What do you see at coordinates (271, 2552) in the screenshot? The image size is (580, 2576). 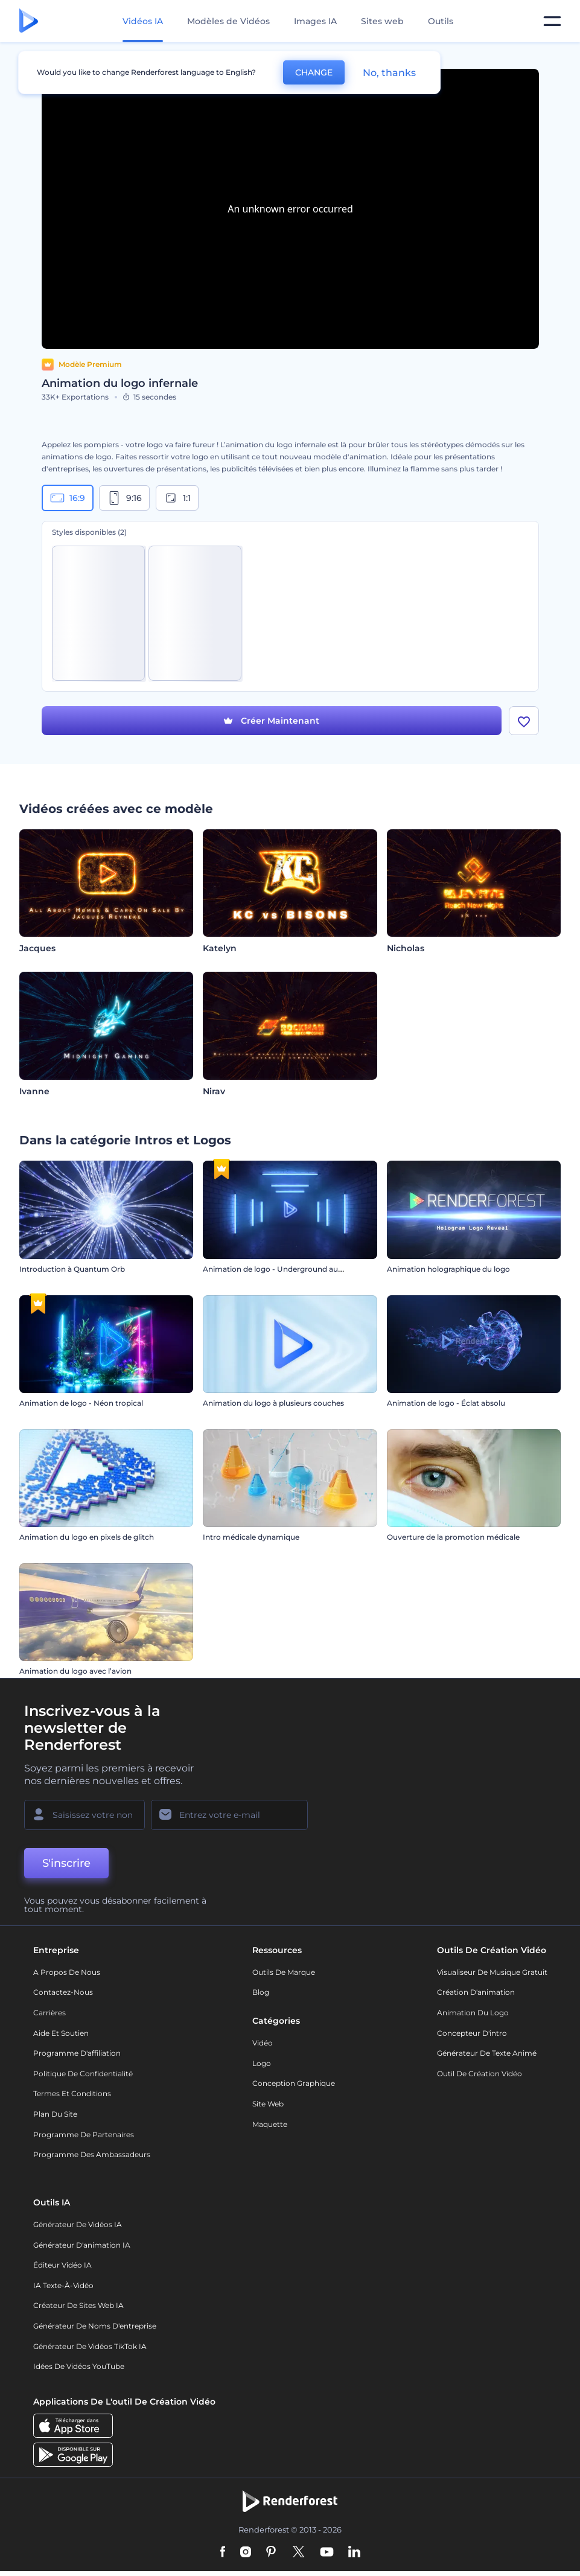 I see `[Pinterest]` at bounding box center [271, 2552].